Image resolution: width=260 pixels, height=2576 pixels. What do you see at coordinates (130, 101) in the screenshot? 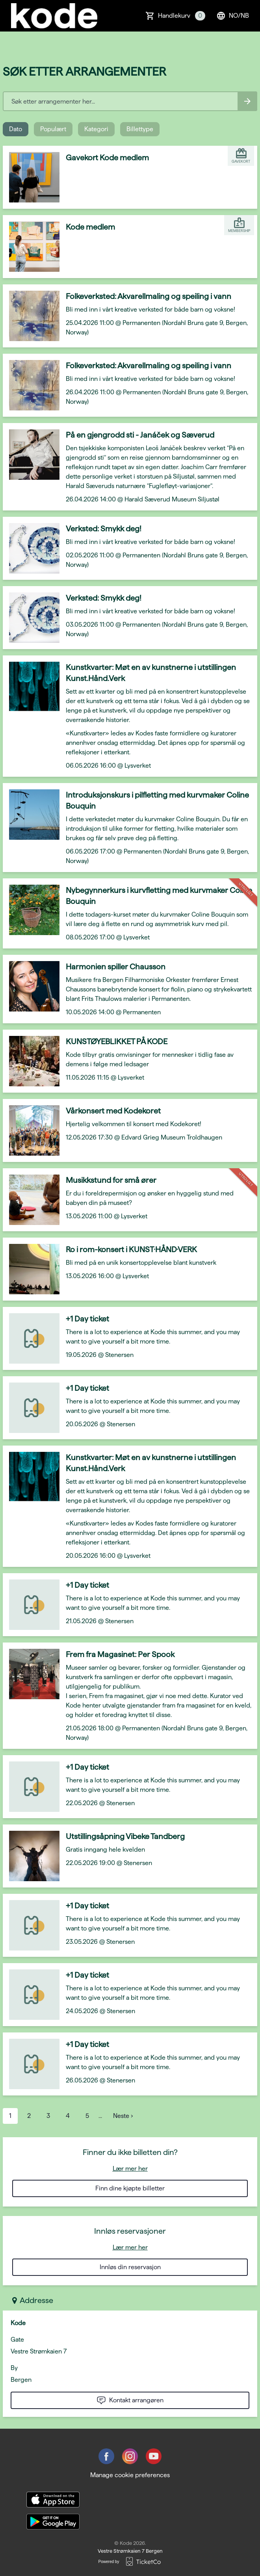
I see `[Home events search field]` at bounding box center [130, 101].